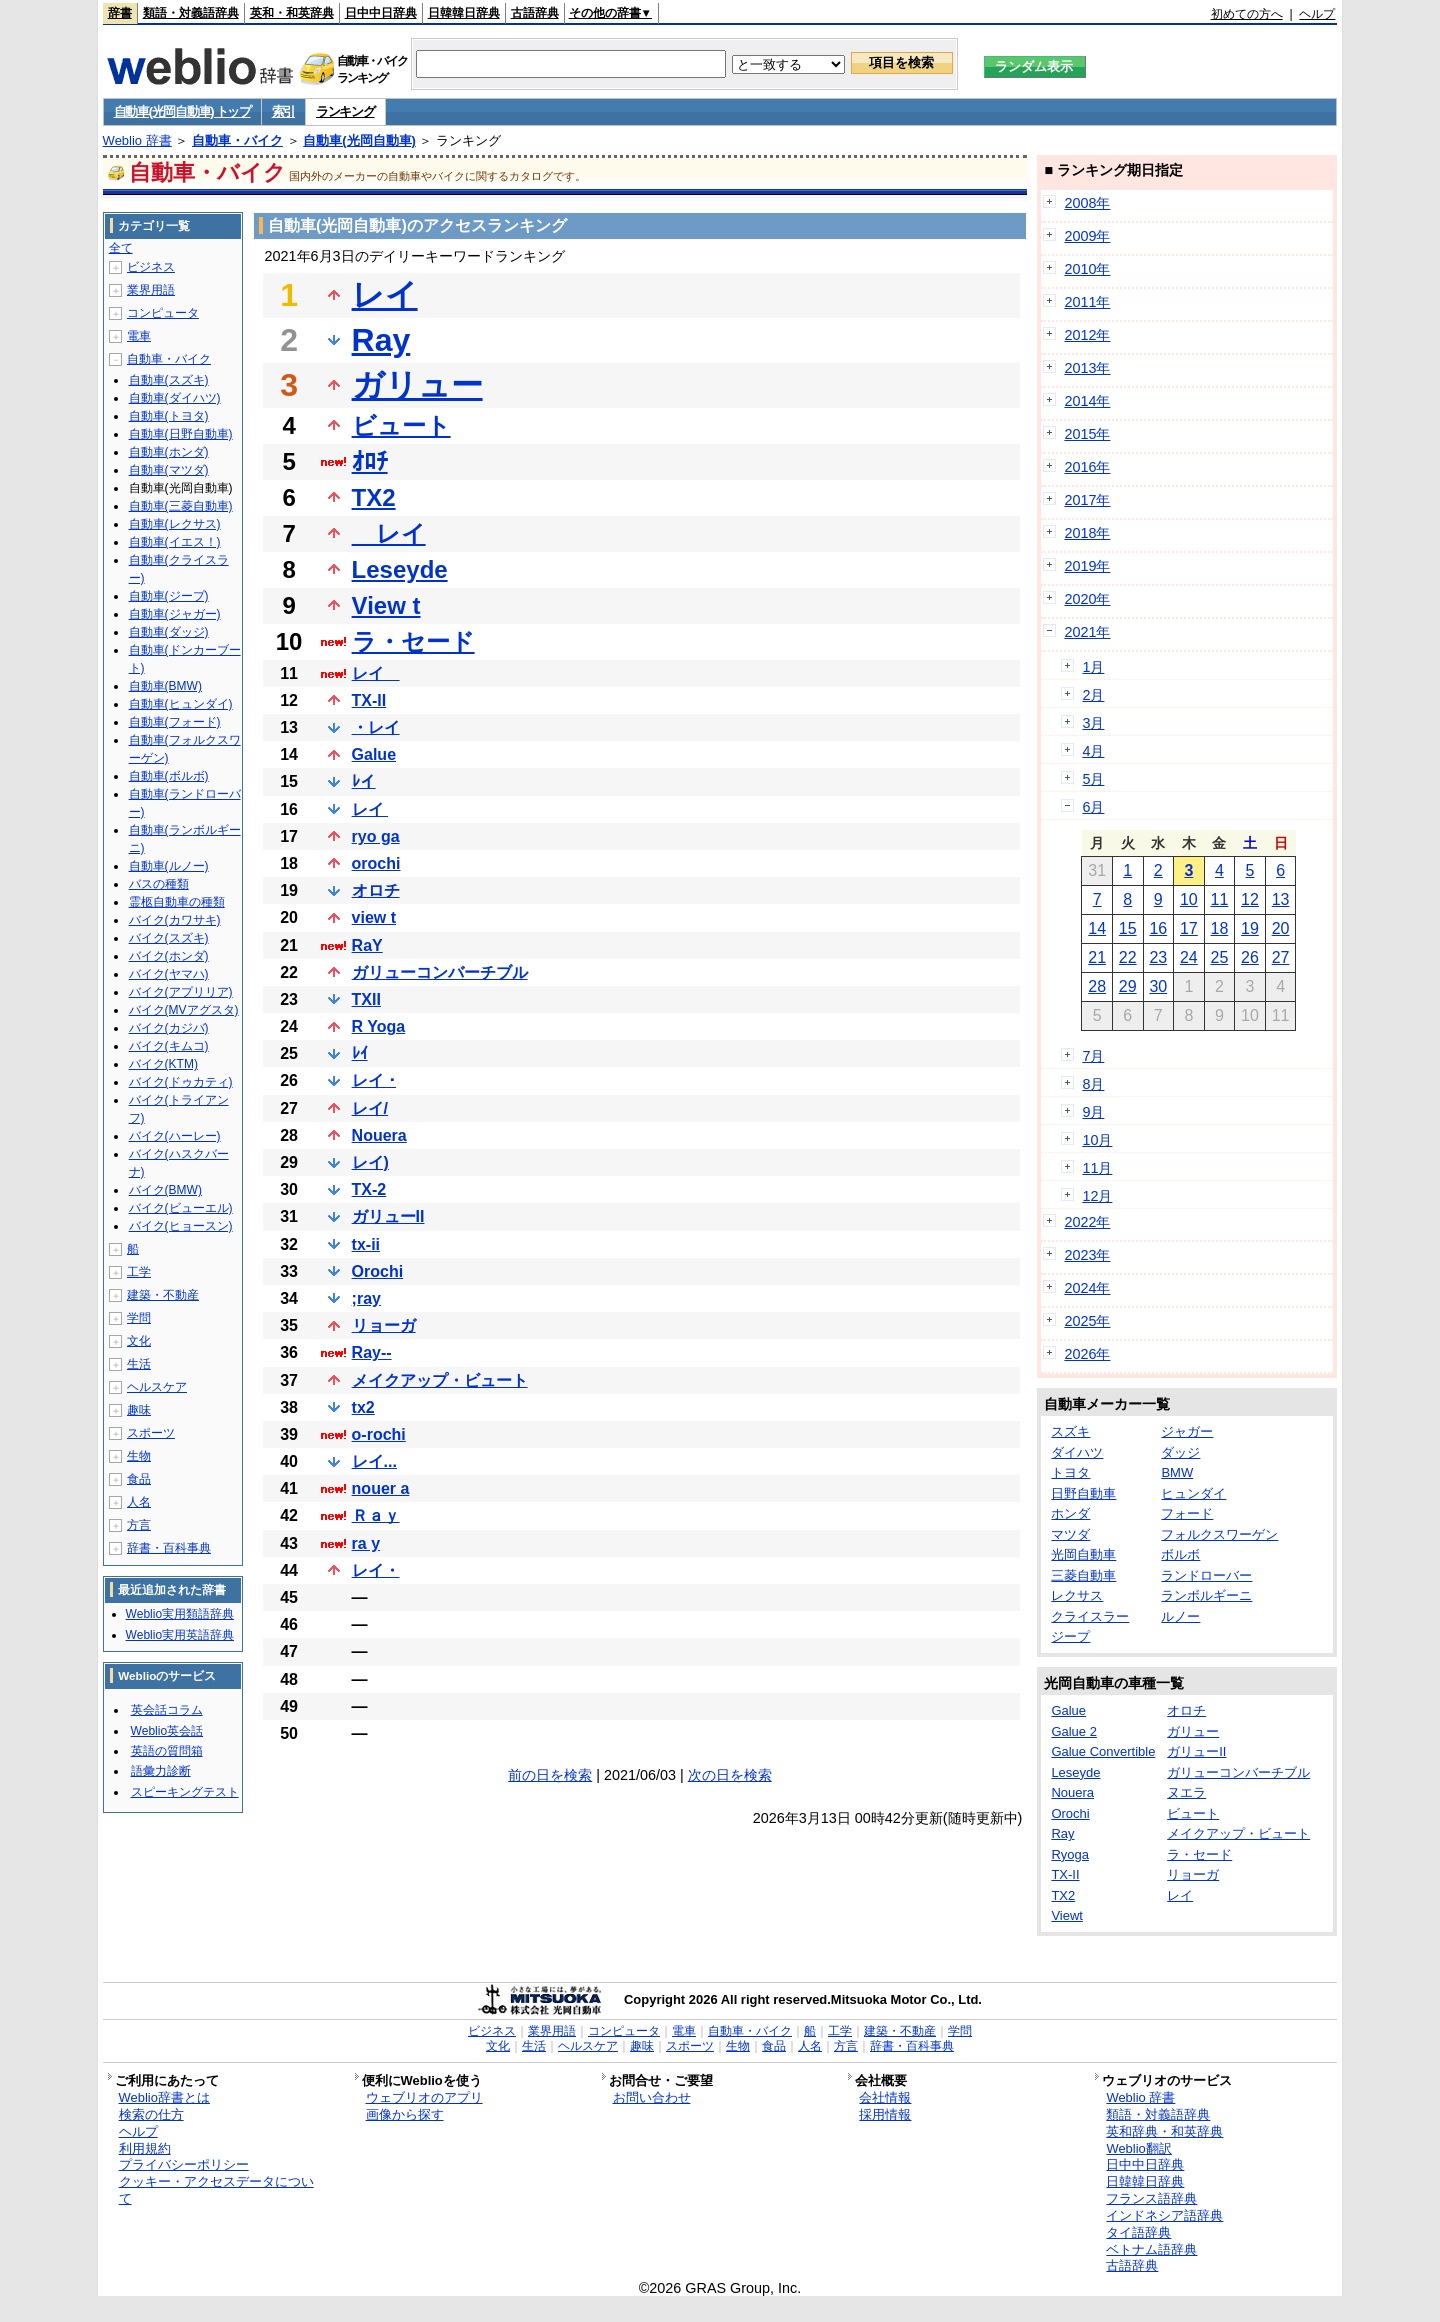 This screenshot has width=1440, height=2322. What do you see at coordinates (1083, 1493) in the screenshot?
I see `日野自動車` at bounding box center [1083, 1493].